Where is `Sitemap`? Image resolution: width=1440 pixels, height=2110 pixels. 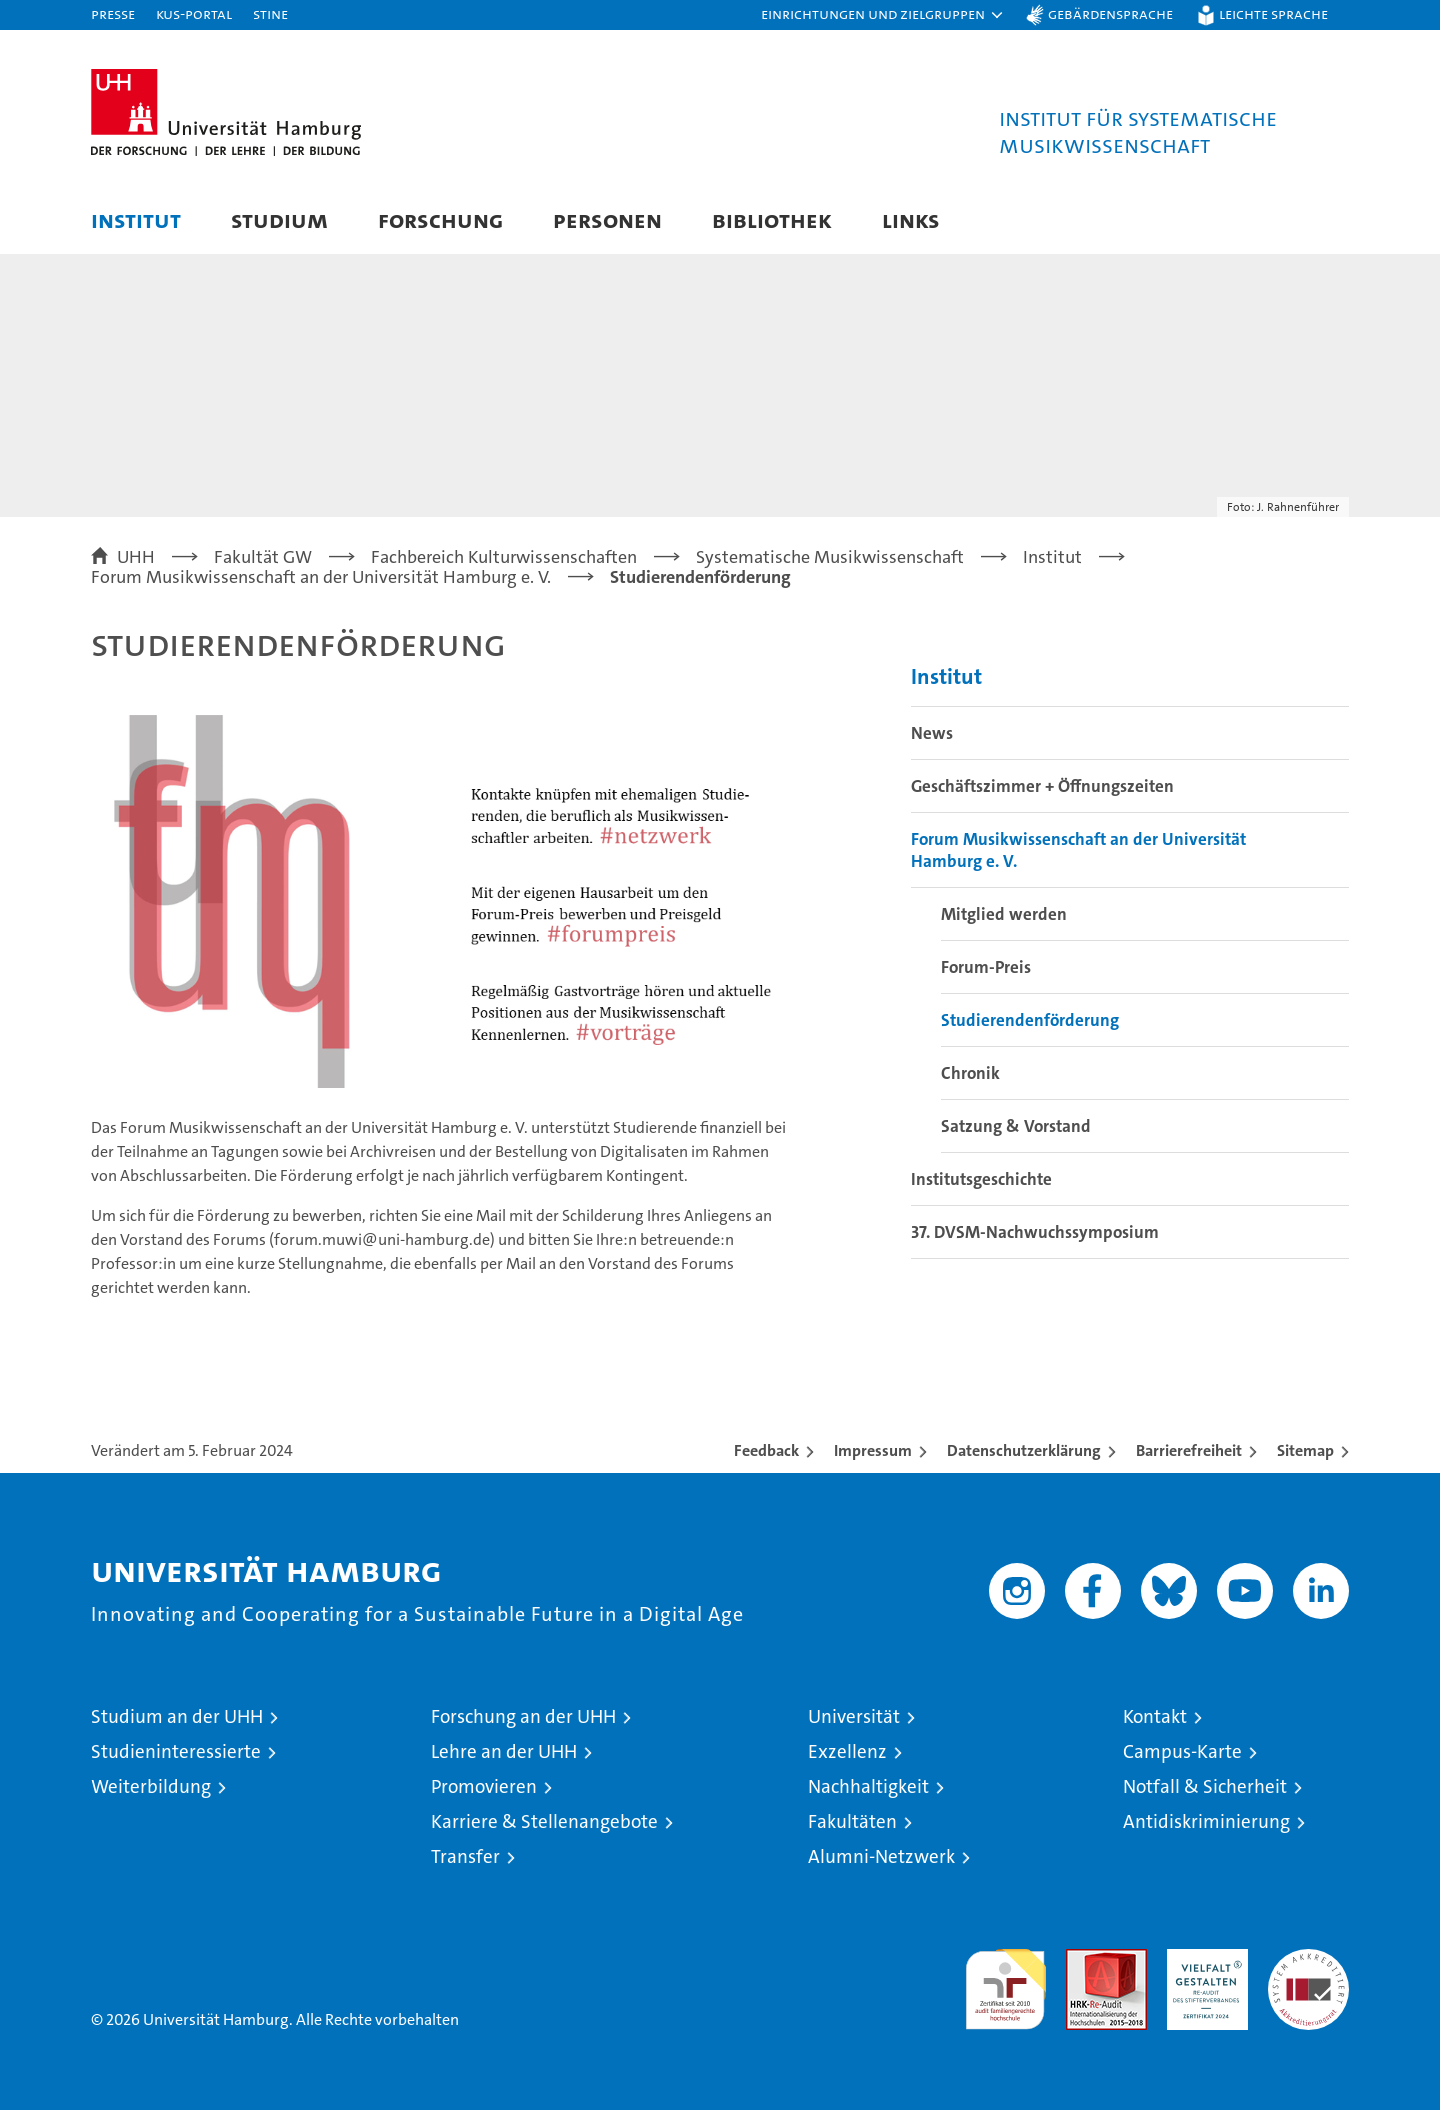 Sitemap is located at coordinates (1305, 1450).